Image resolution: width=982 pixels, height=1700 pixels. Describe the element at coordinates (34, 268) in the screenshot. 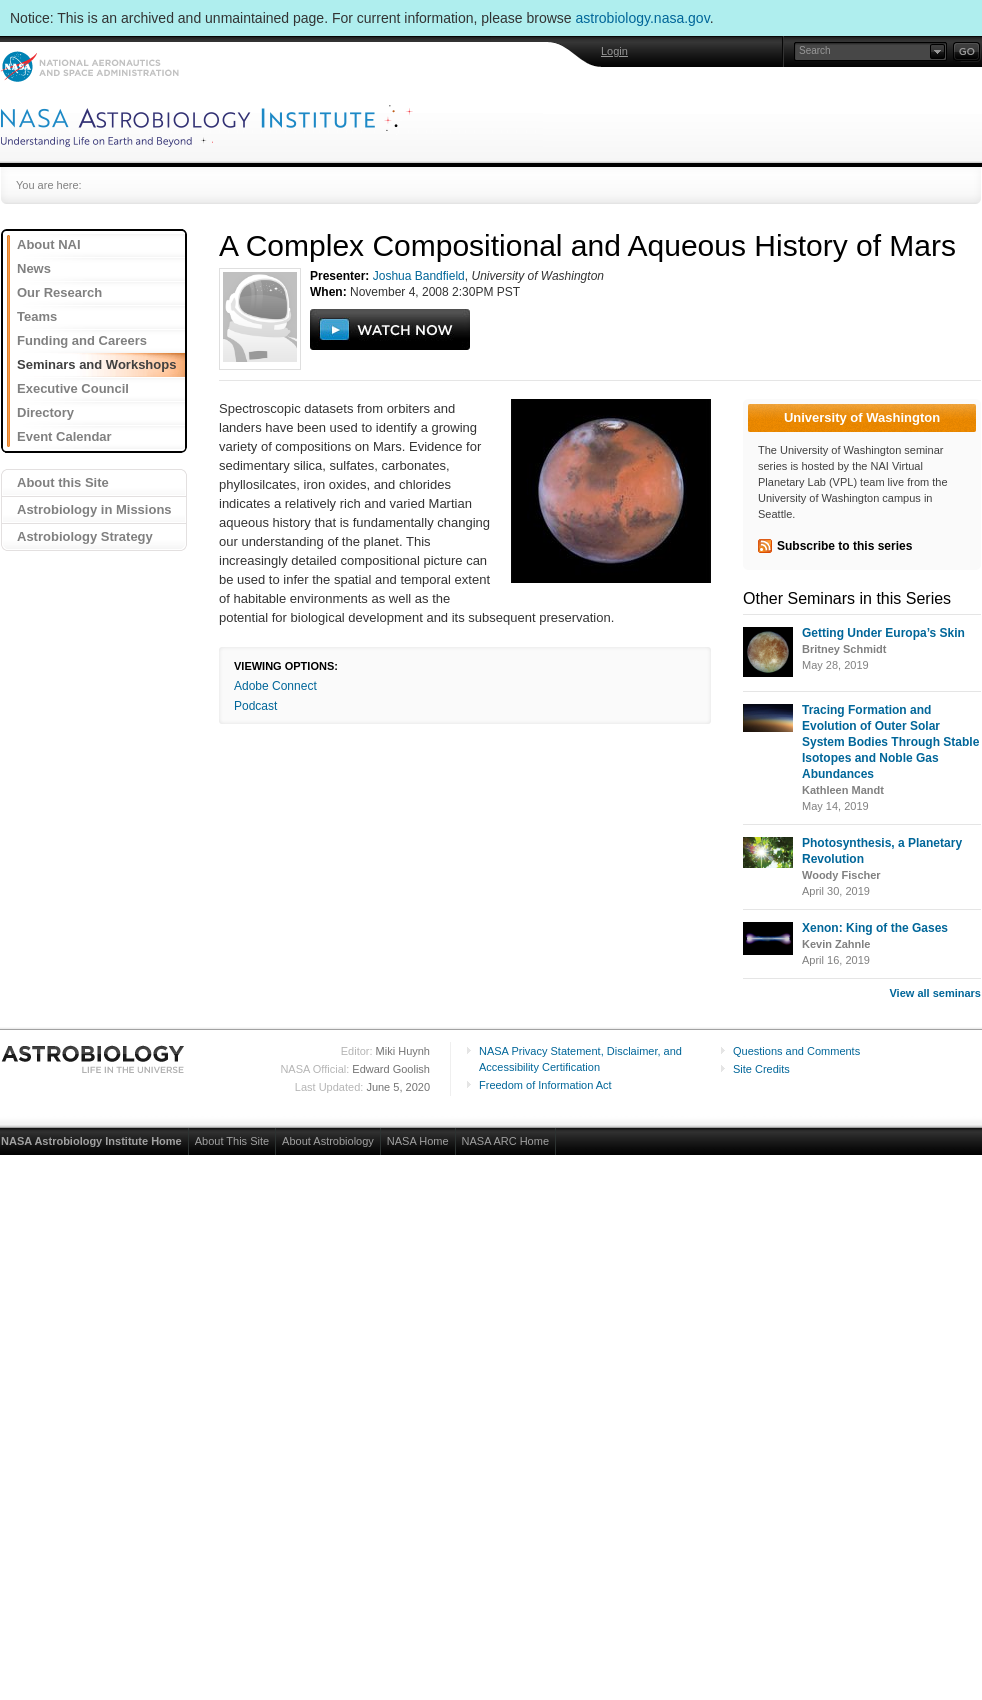

I see `News` at that location.